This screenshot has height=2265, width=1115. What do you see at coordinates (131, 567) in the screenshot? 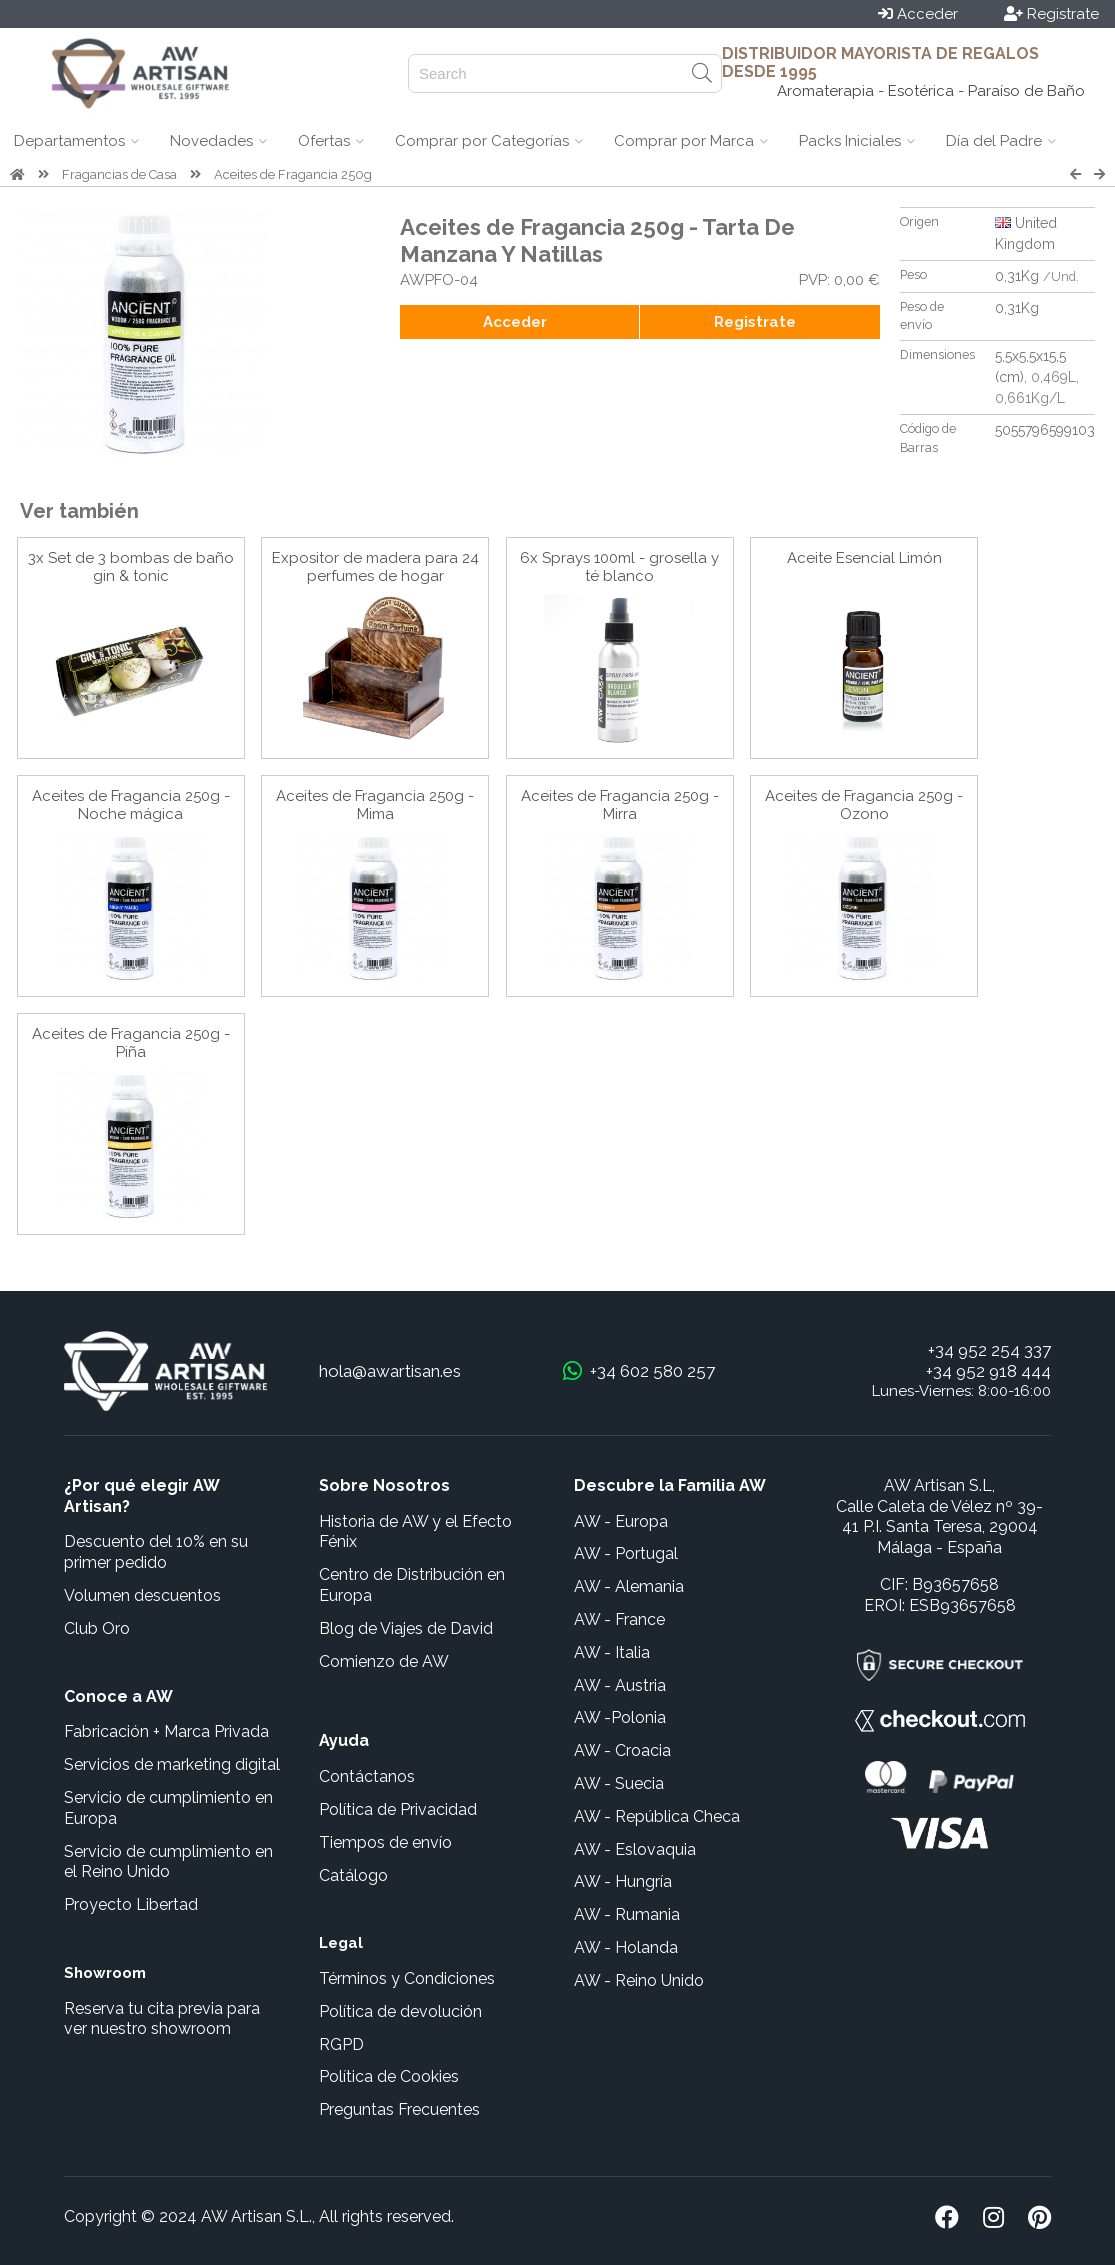
I see `3x Set de 3 bombas de baño gin & tonic` at bounding box center [131, 567].